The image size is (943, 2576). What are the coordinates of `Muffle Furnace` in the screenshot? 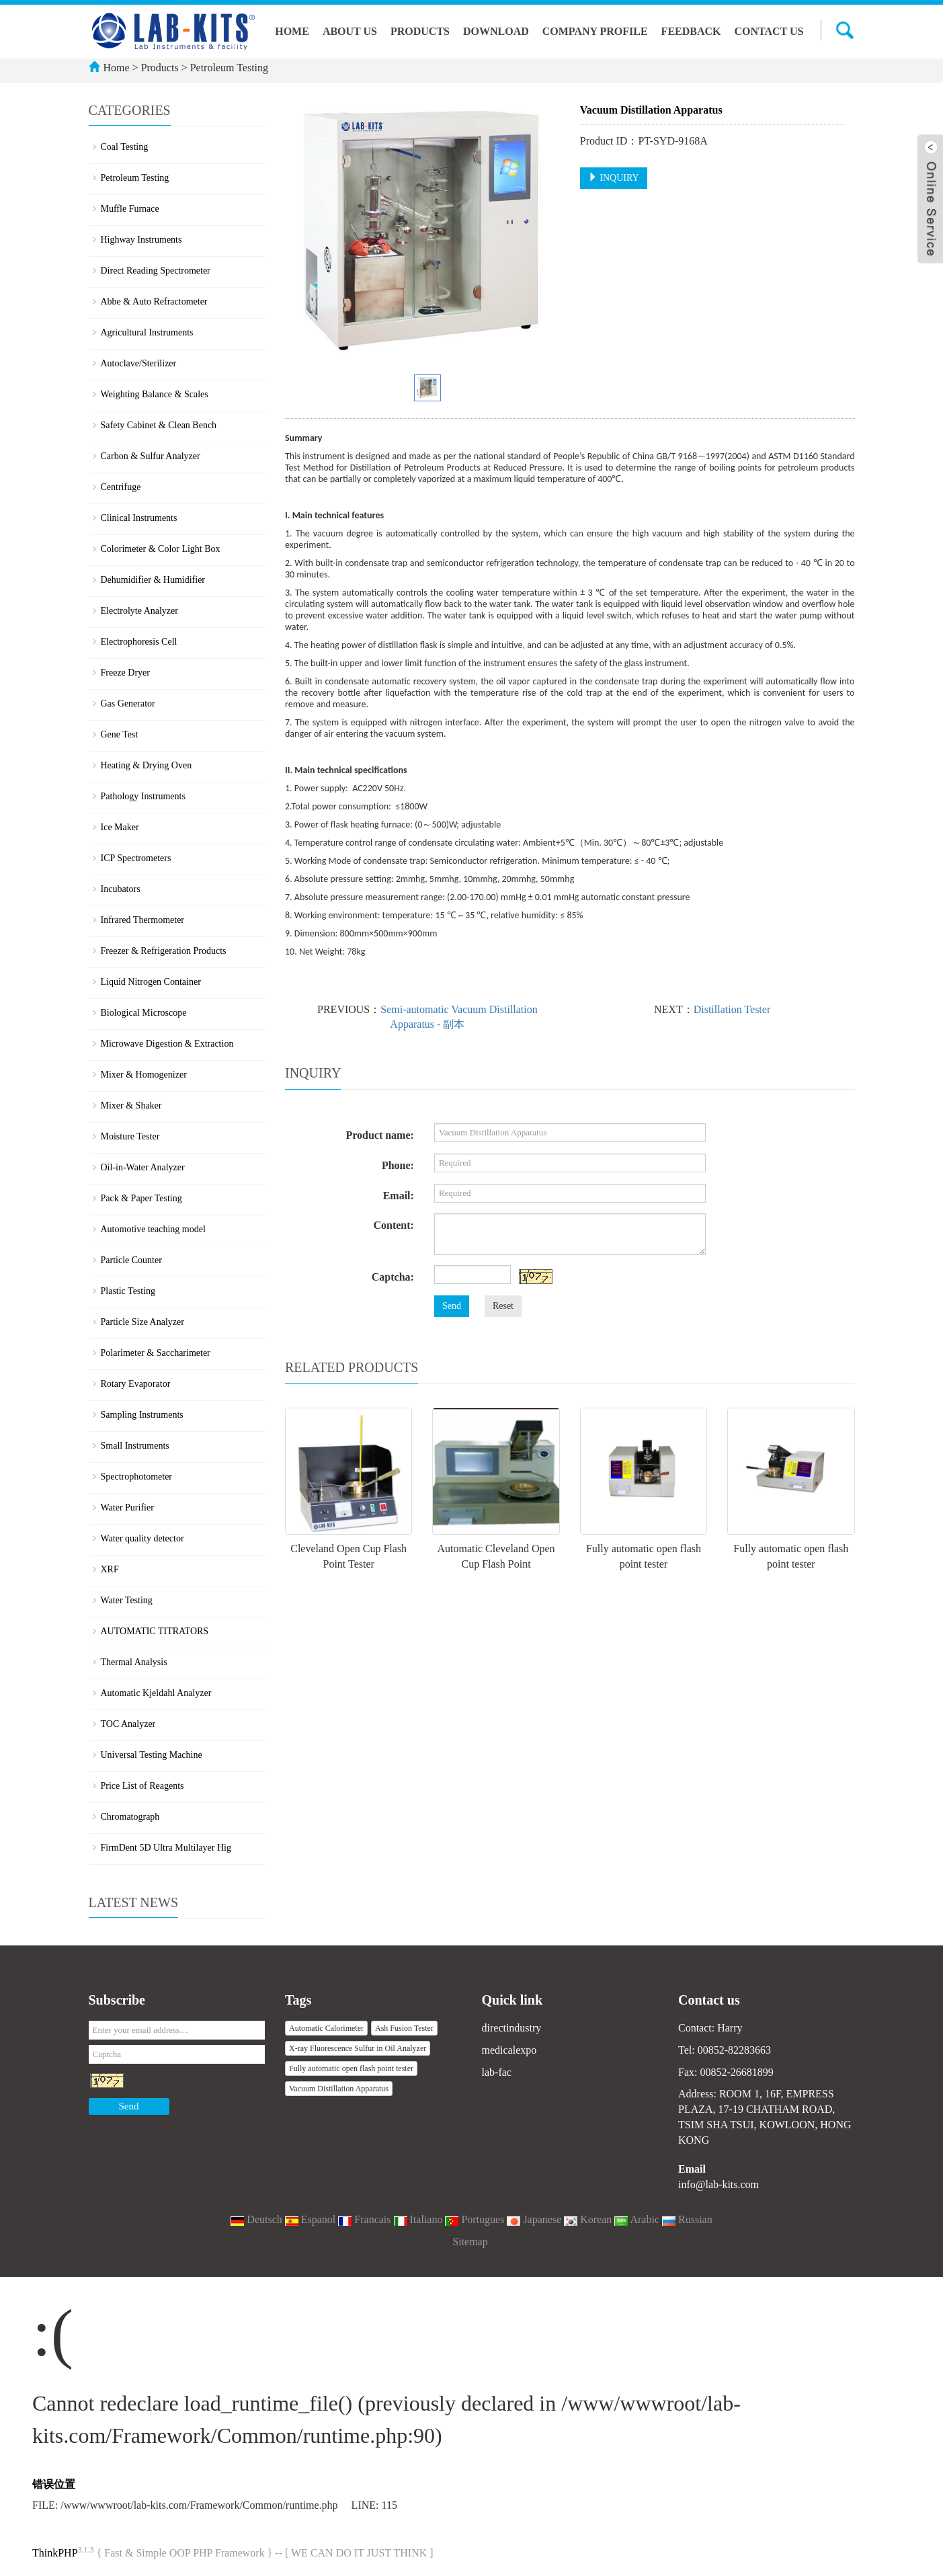 It's located at (130, 209).